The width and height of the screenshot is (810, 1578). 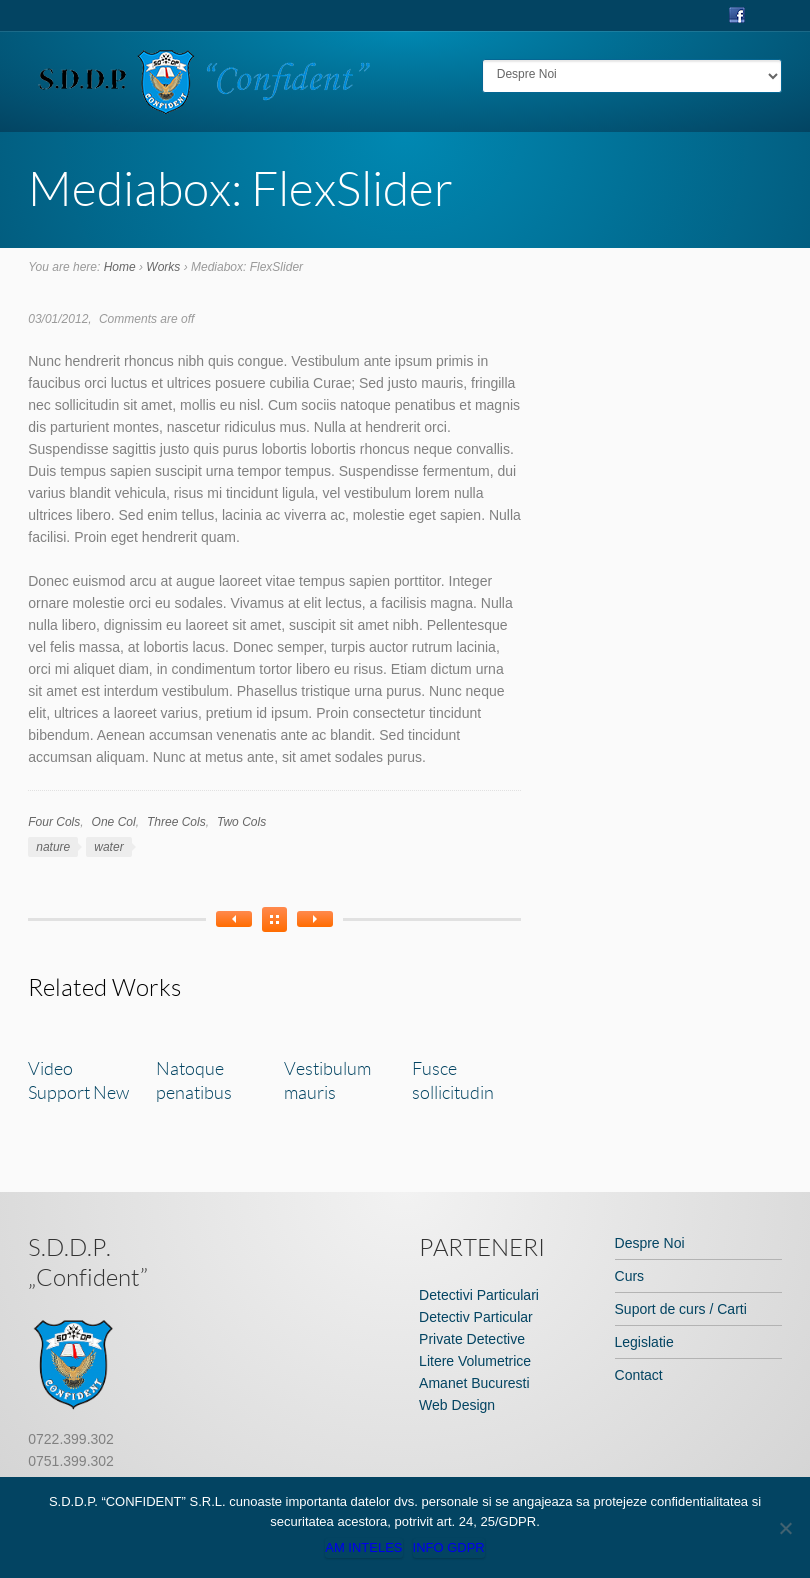 I want to click on Info GDPR, so click(x=449, y=1547).